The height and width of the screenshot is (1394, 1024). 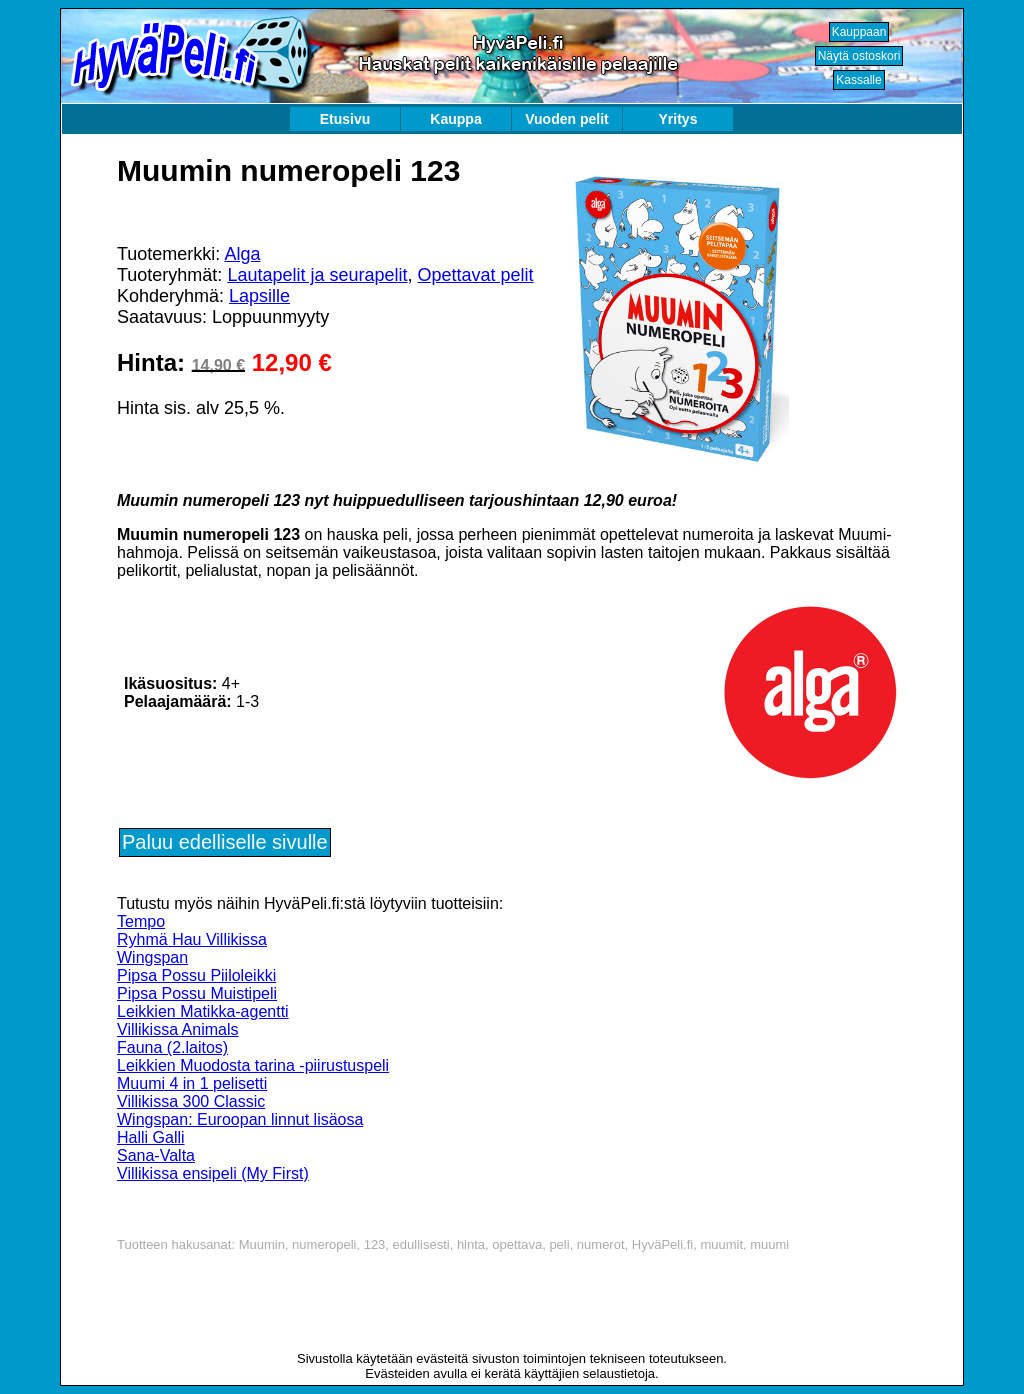 I want to click on Leikkien Matikka-agentti, so click(x=203, y=1011).